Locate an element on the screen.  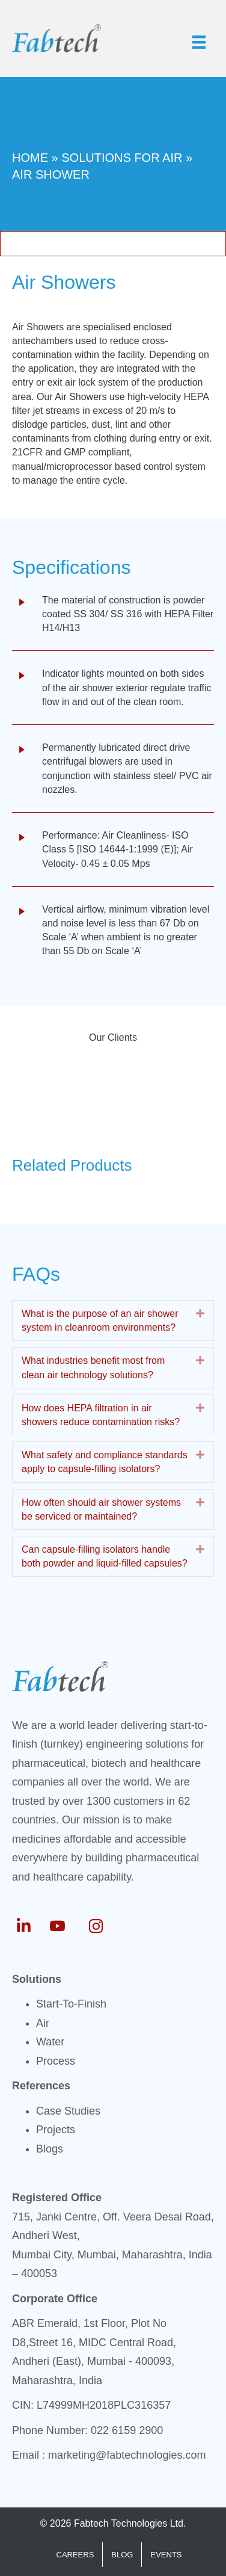
Can capsule-filling isolators handle both powder and liquid-filled capsules? [heading] is located at coordinates (105, 1556).